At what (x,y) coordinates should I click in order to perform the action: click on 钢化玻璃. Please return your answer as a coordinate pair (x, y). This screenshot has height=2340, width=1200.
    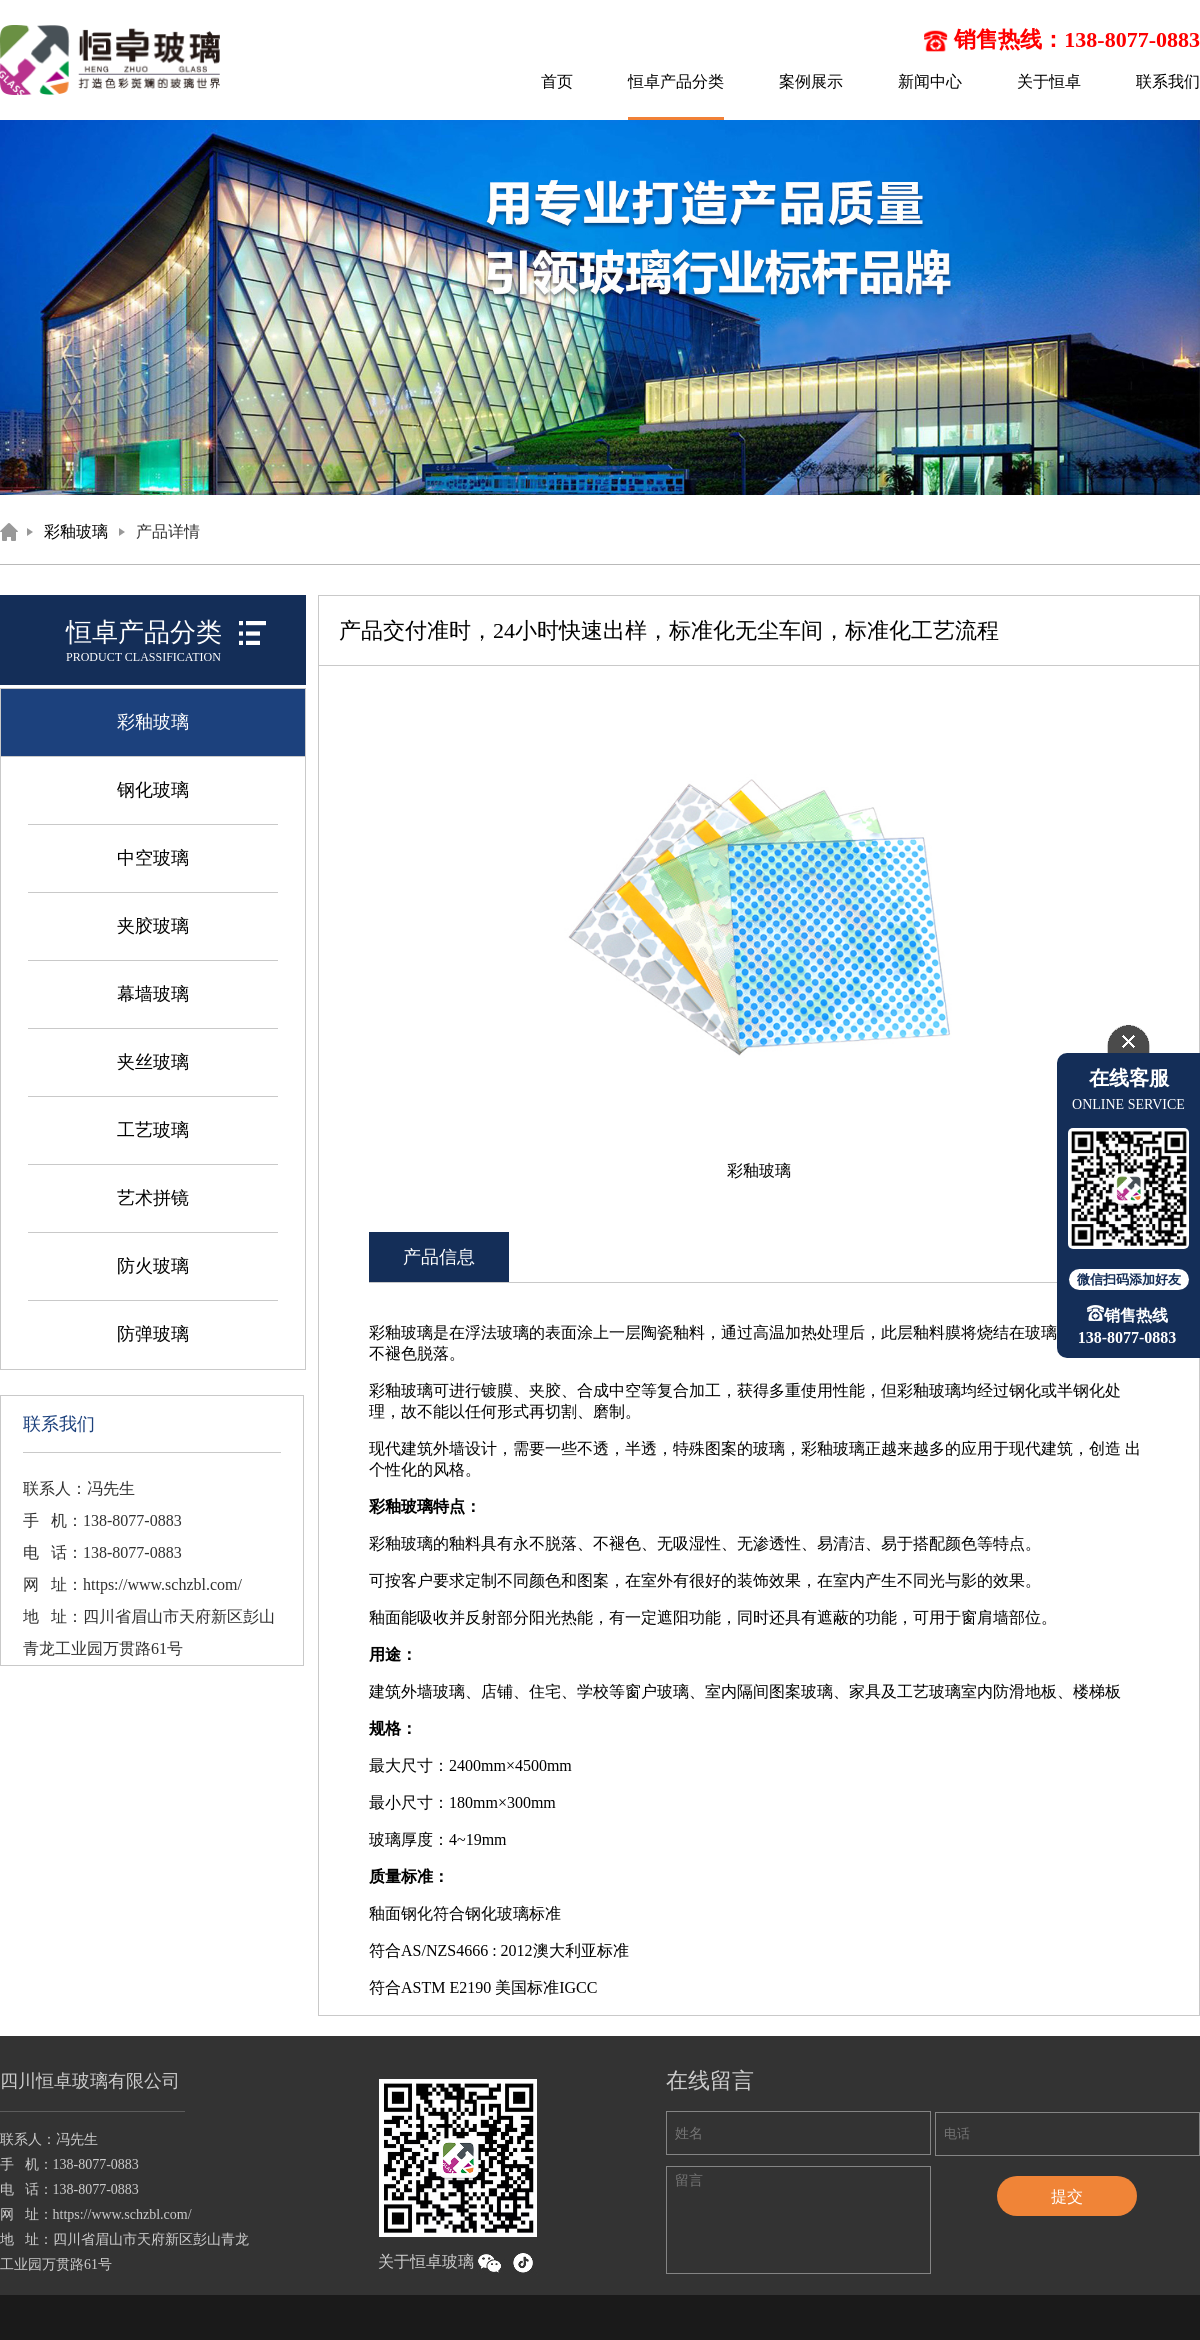
    Looking at the image, I should click on (153, 790).